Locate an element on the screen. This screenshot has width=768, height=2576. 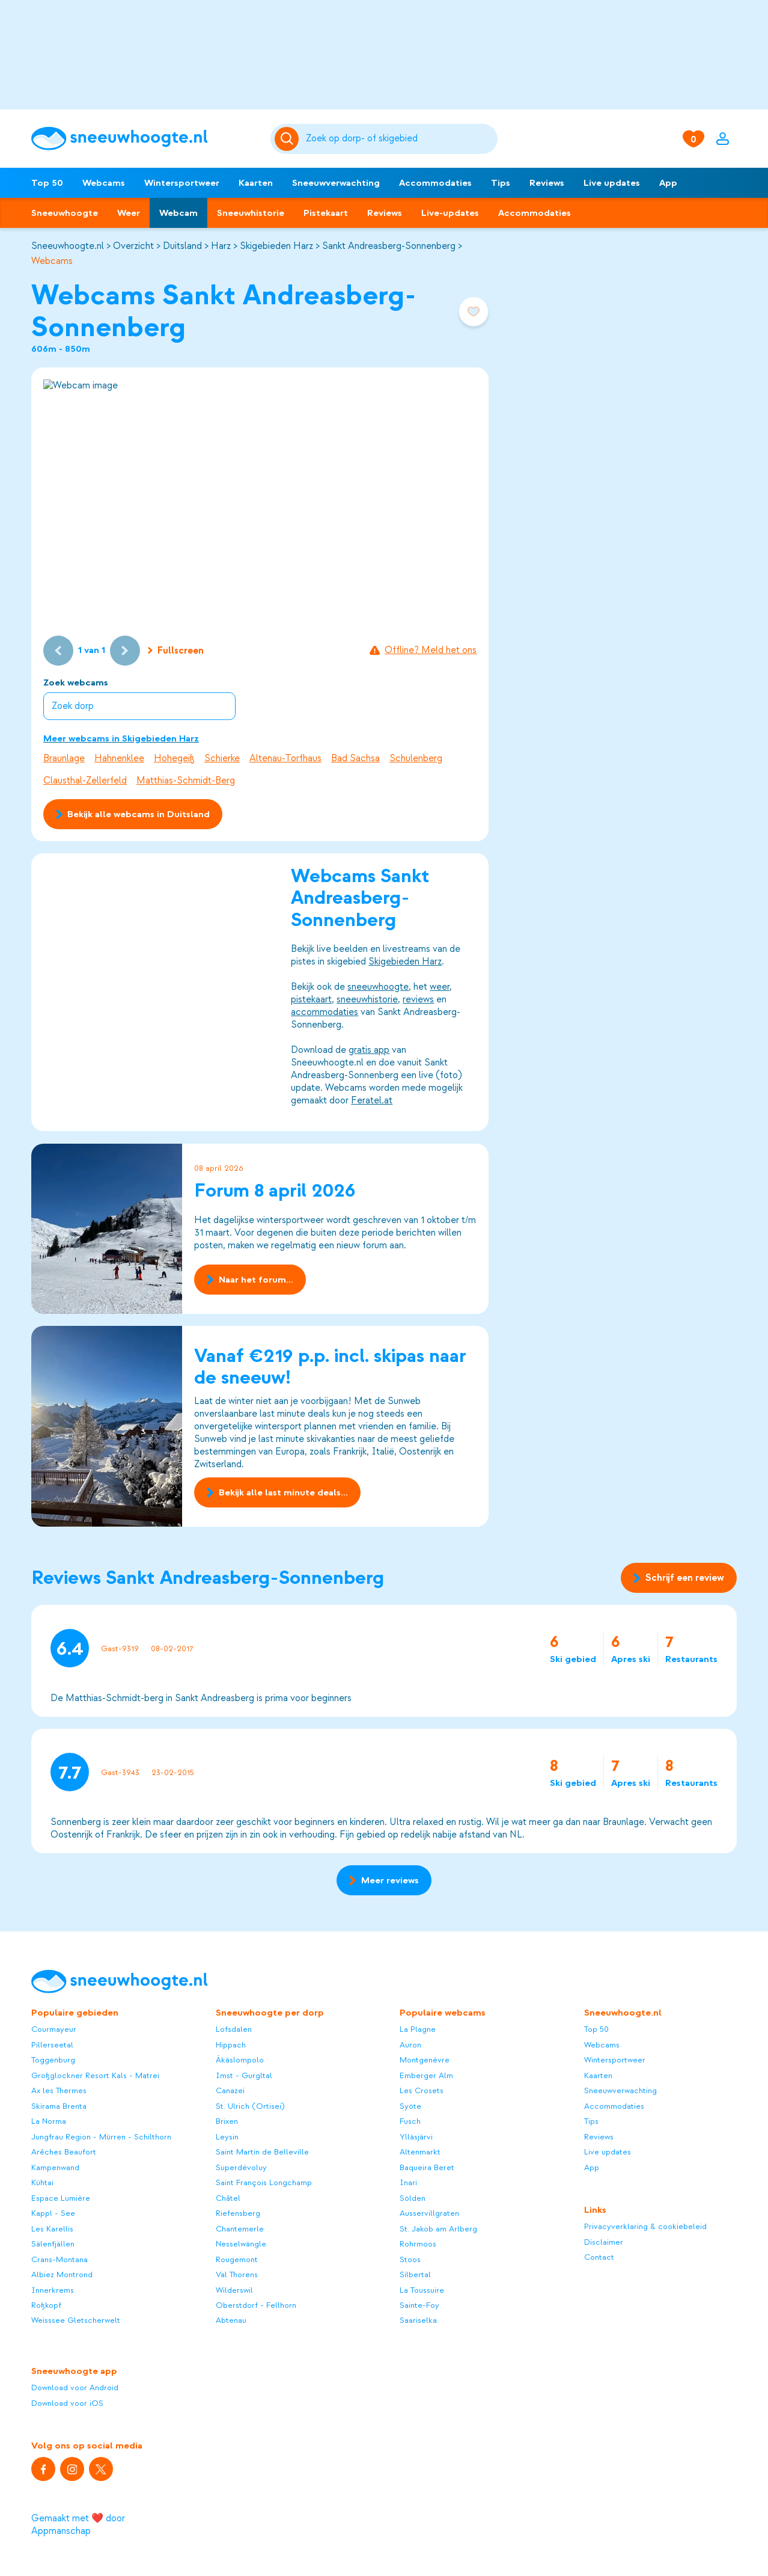
Schulenberg is located at coordinates (415, 758).